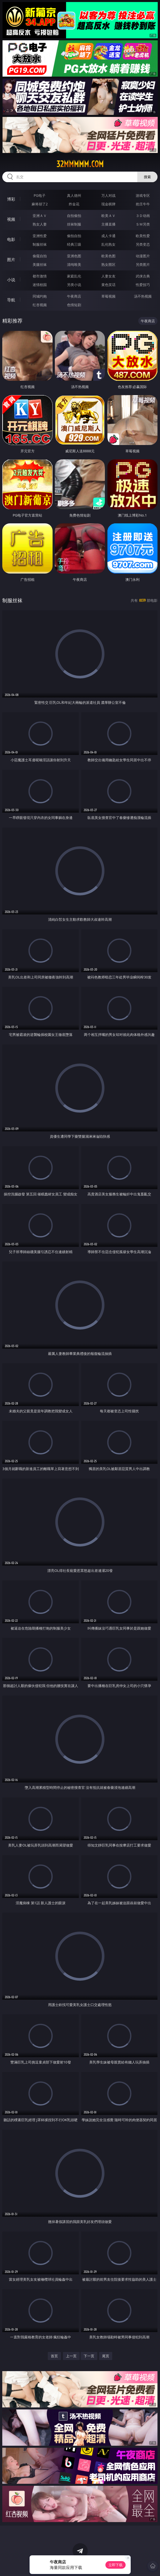  What do you see at coordinates (147, 176) in the screenshot?
I see `搜索` at bounding box center [147, 176].